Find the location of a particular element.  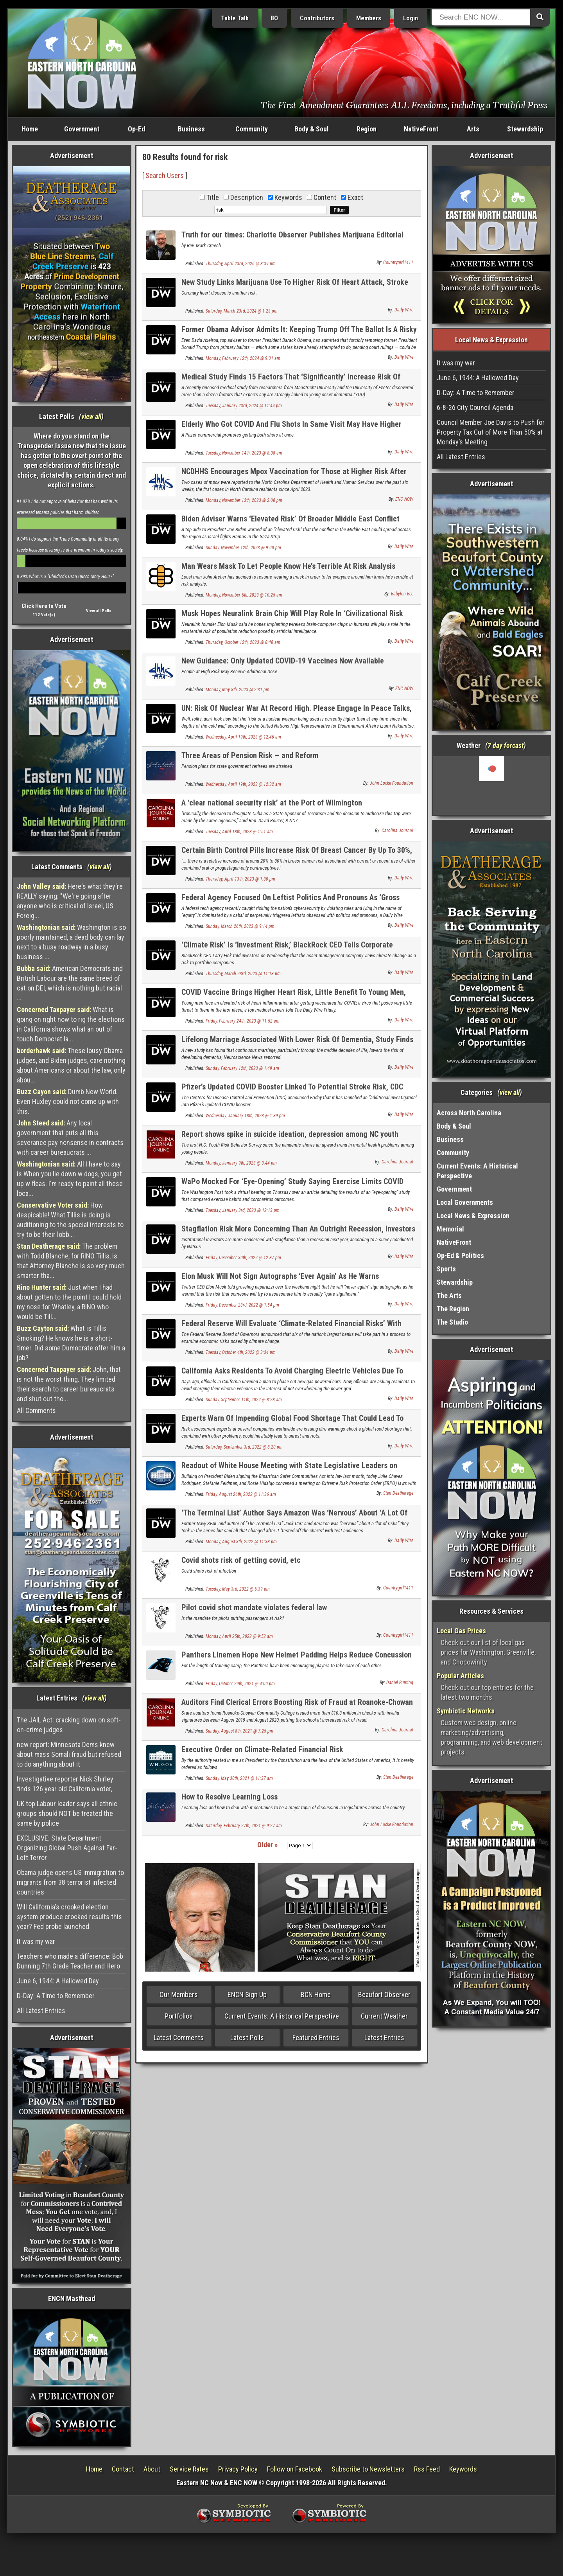

Pilot covid shot mandate violates federal law is located at coordinates (254, 1607).